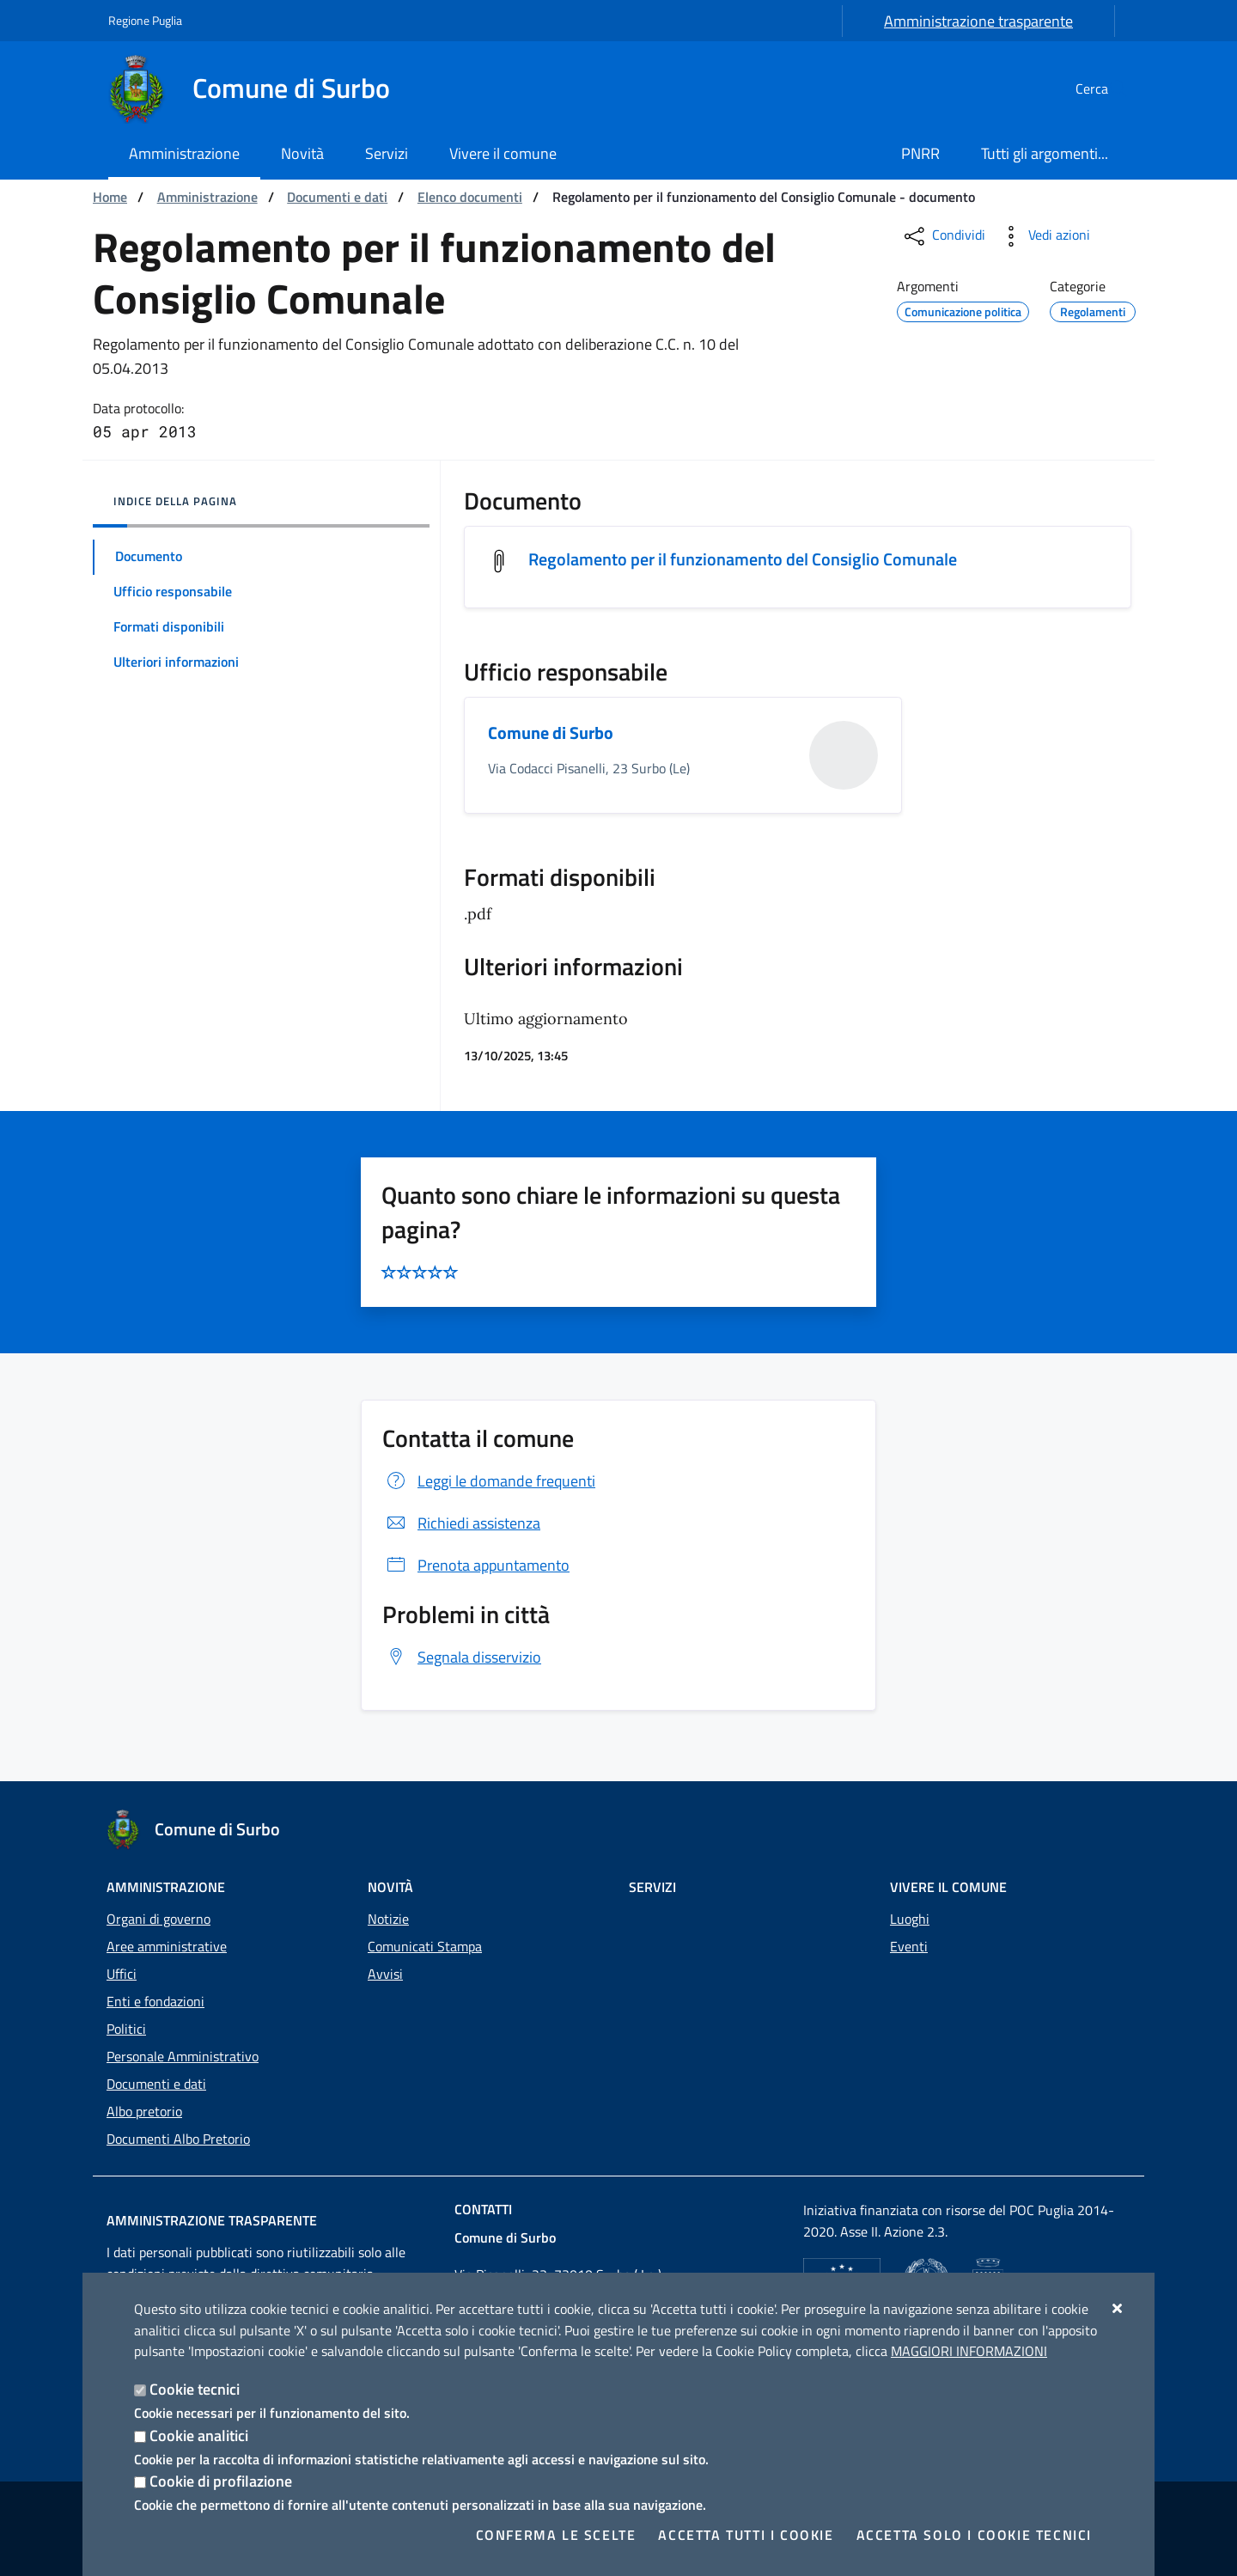 The width and height of the screenshot is (1237, 2576). I want to click on [Comune di Surbo], so click(259, 88).